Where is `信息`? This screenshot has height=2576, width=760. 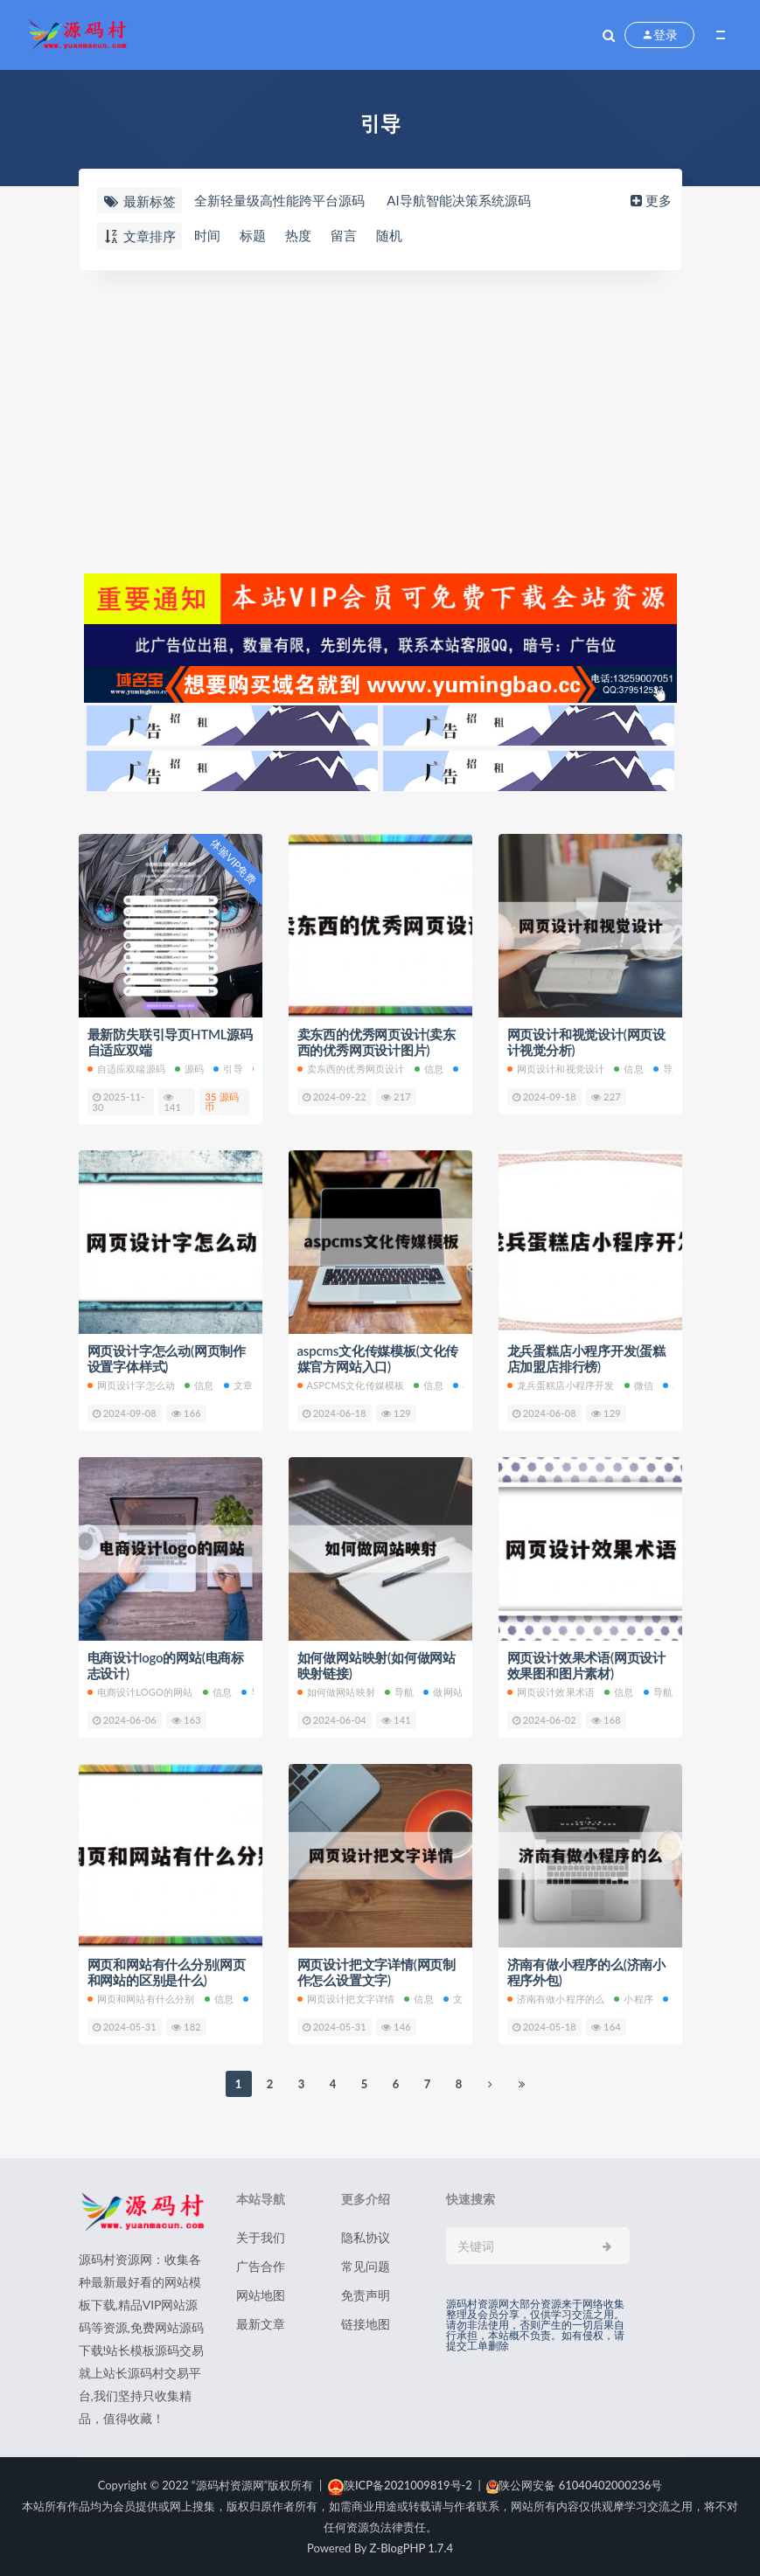
信息 is located at coordinates (429, 1068).